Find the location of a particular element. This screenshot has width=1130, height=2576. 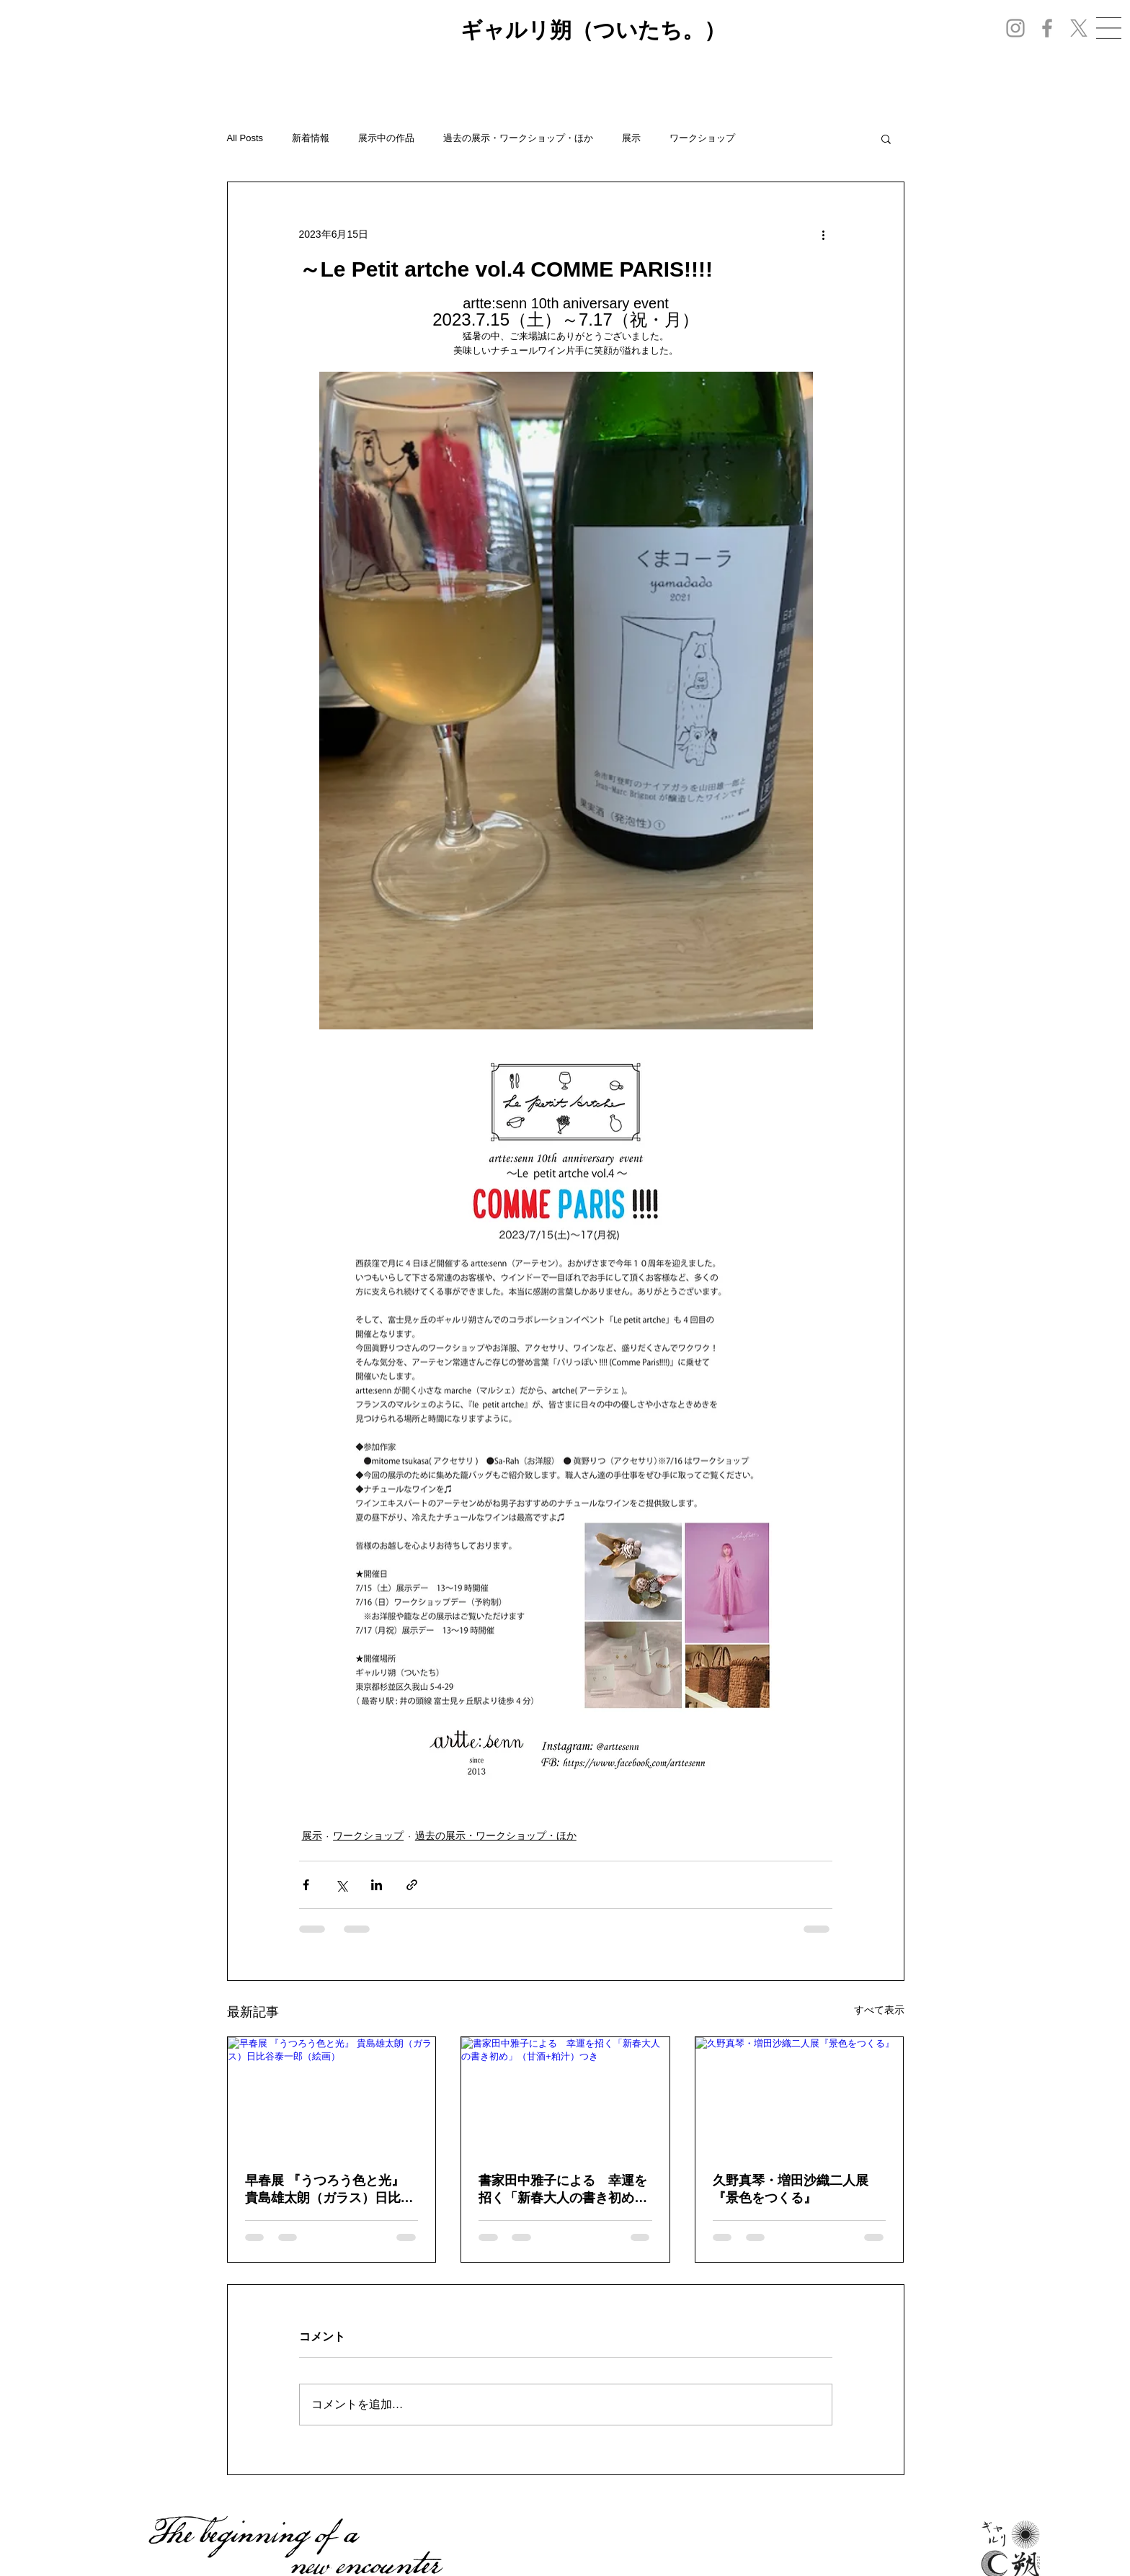

久野真琴・増田沙織二人展『景色をつくる』 is located at coordinates (790, 2189).